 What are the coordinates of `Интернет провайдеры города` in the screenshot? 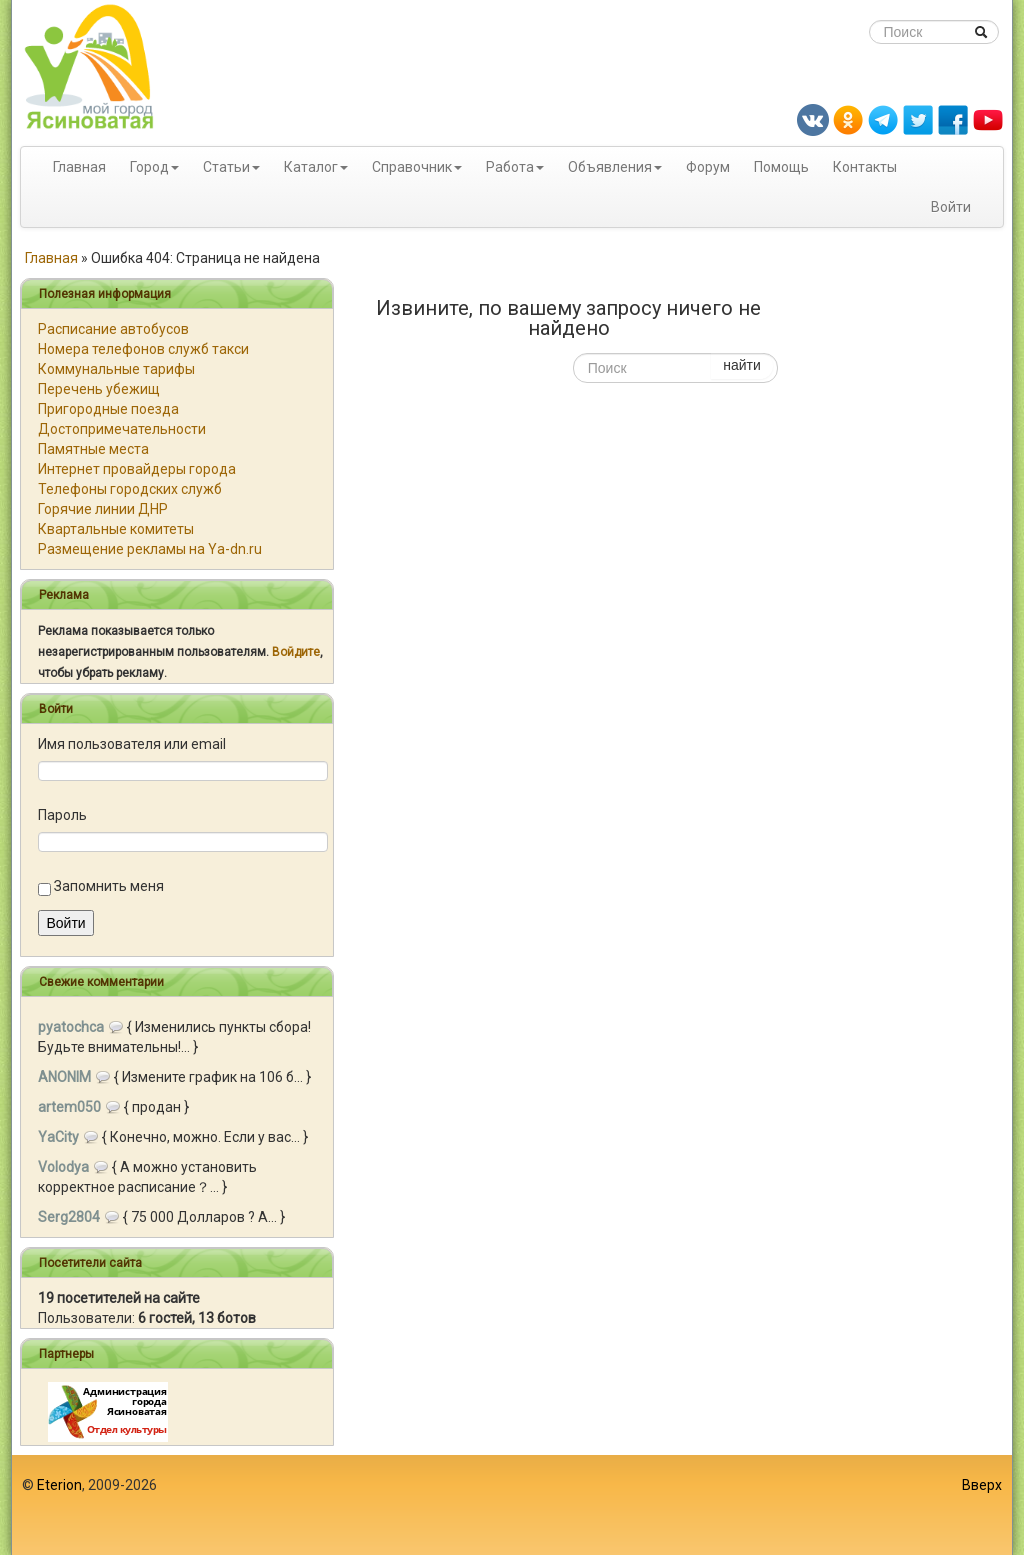 It's located at (137, 469).